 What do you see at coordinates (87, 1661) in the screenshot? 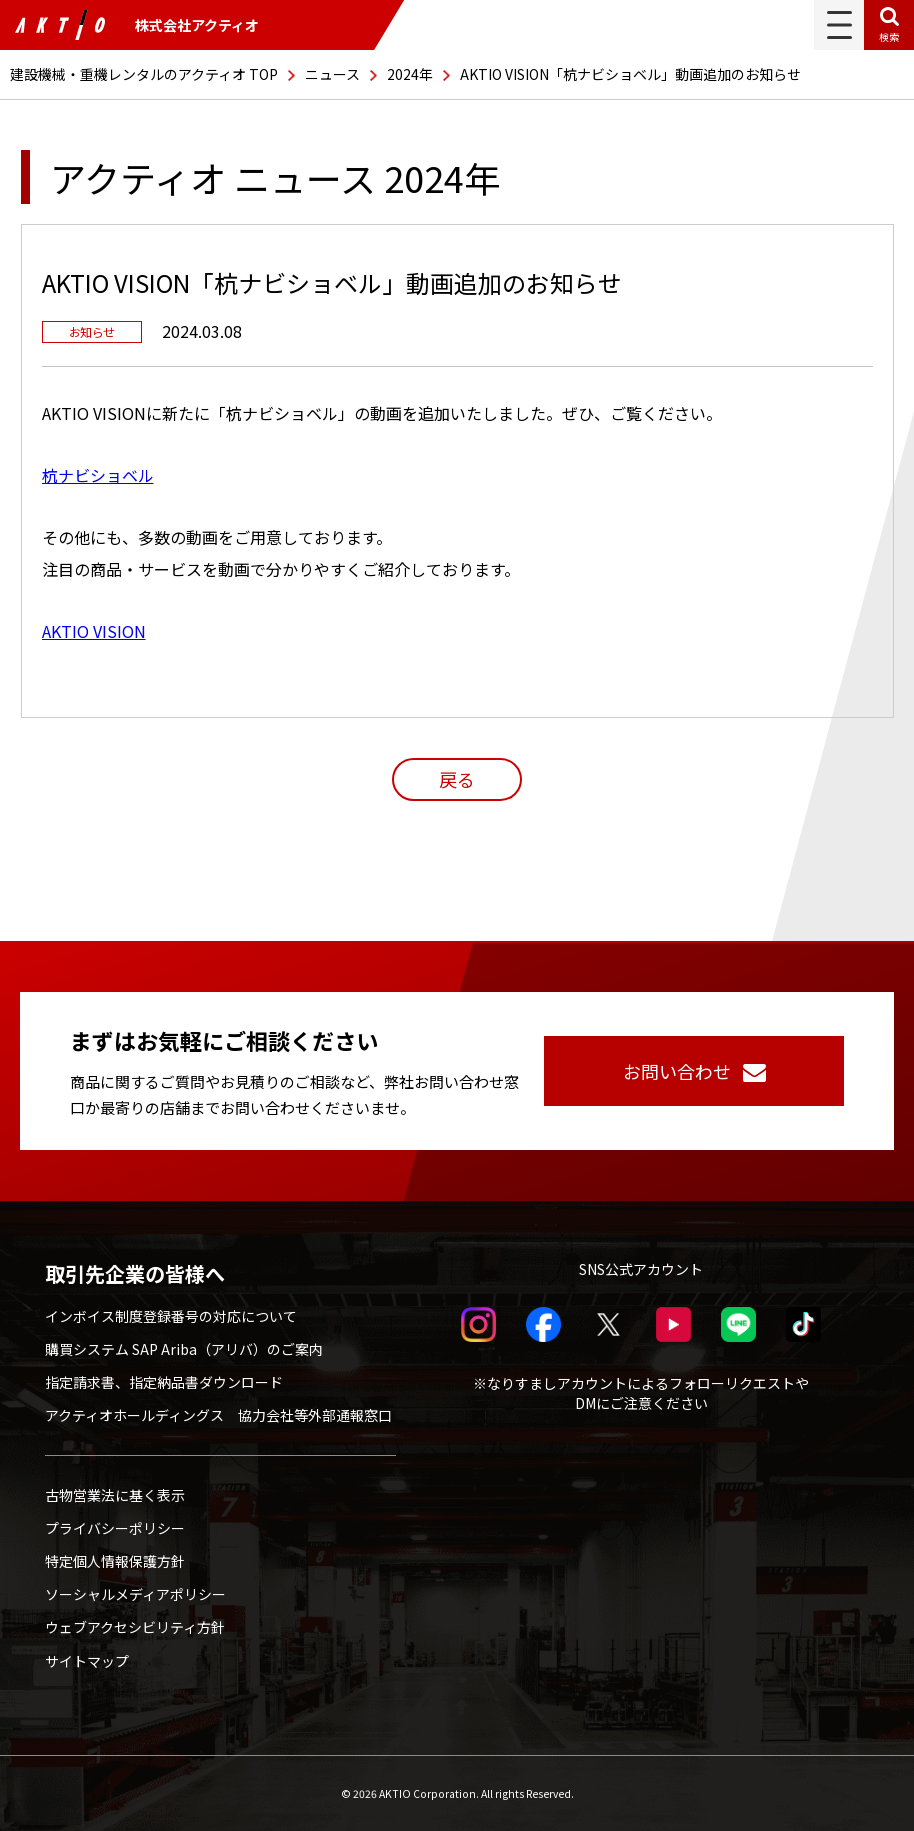
I see `サイトマップ` at bounding box center [87, 1661].